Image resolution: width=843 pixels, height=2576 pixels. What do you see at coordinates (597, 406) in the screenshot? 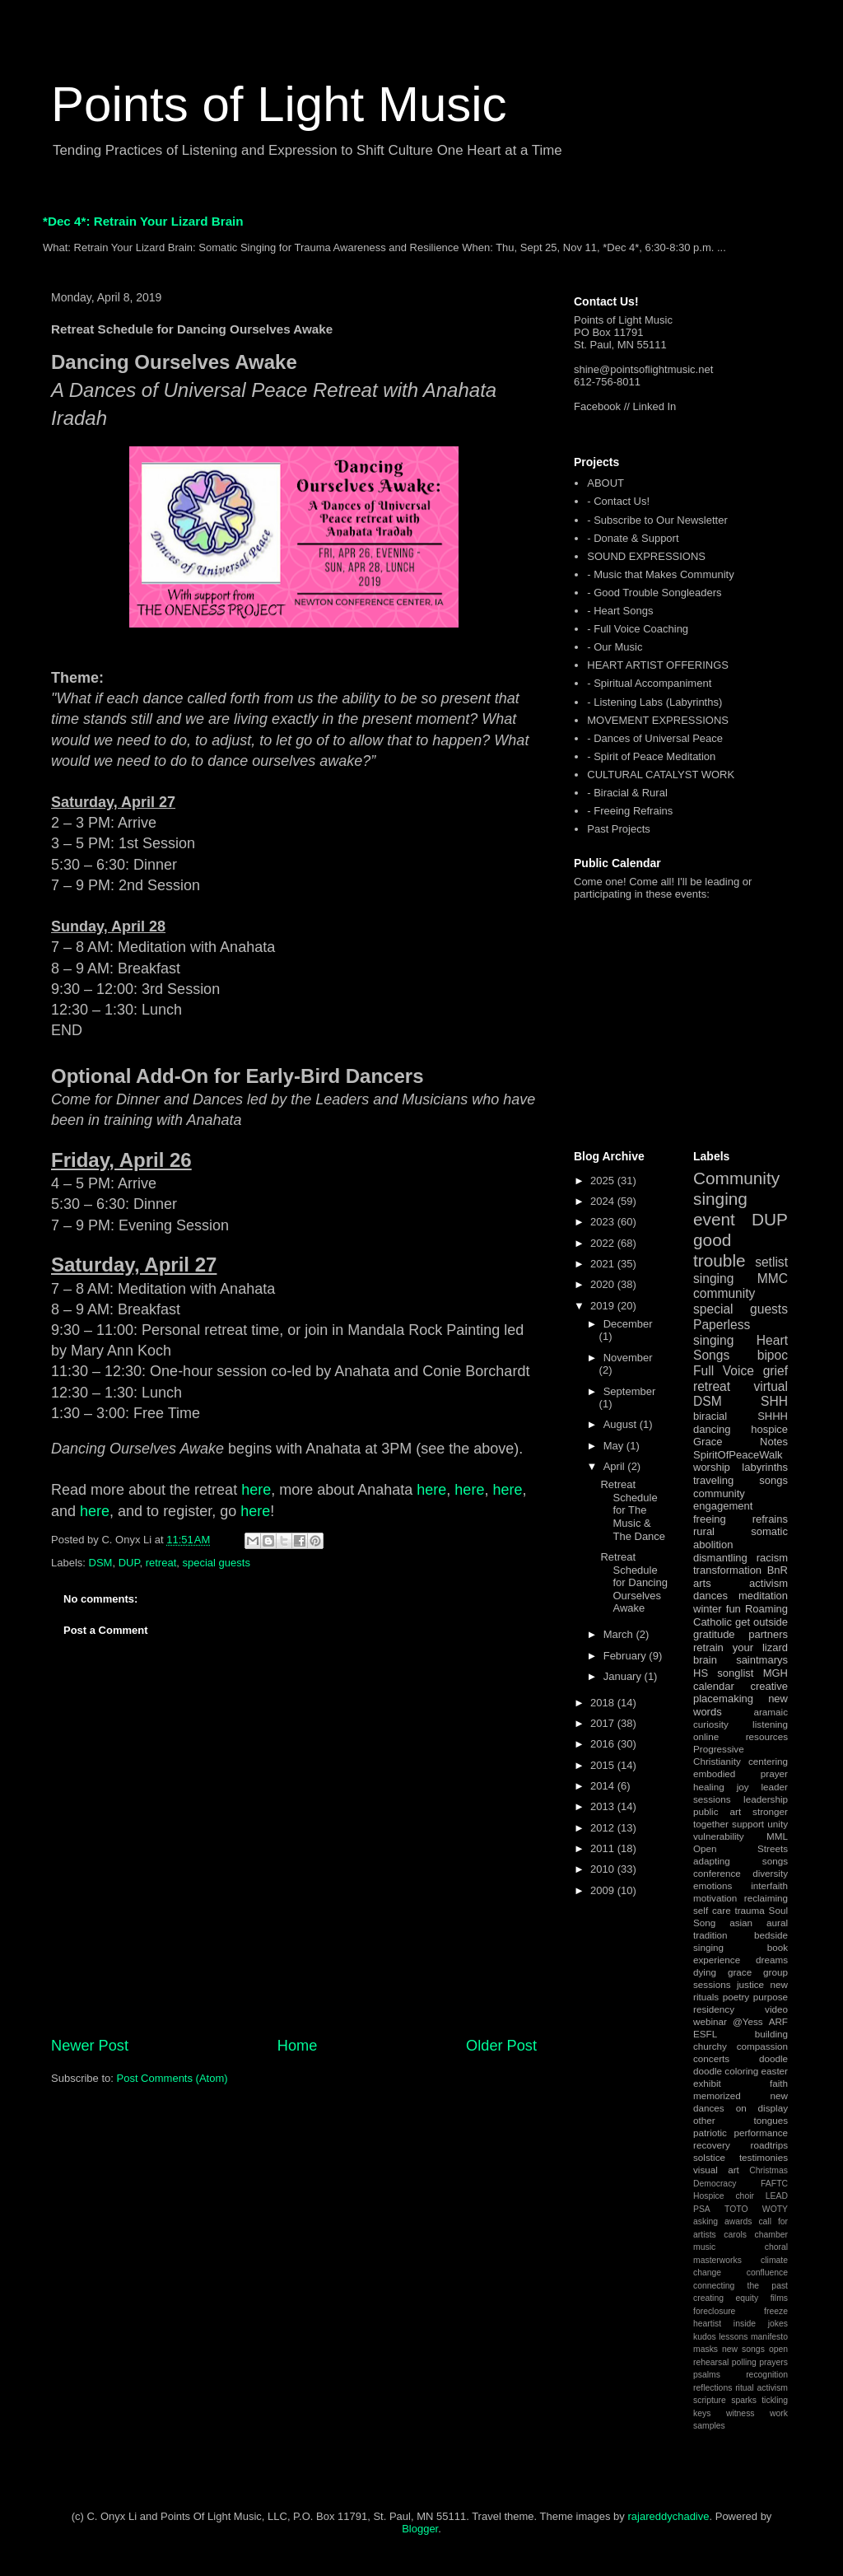
I see `Facebook` at bounding box center [597, 406].